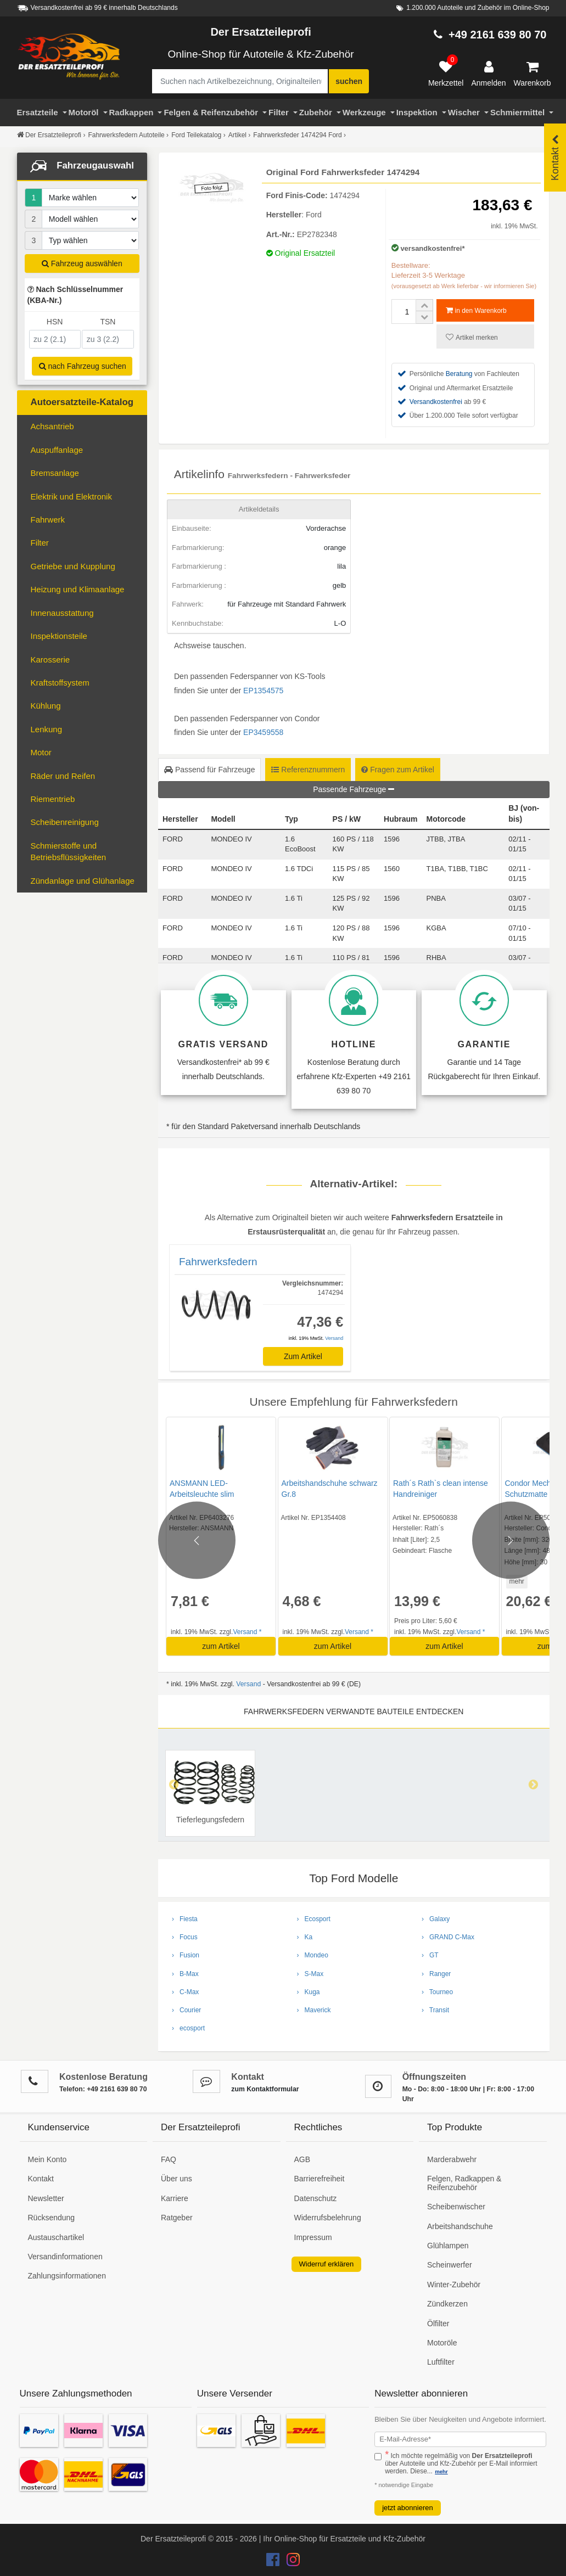 The width and height of the screenshot is (566, 2576). What do you see at coordinates (177, 2217) in the screenshot?
I see `Ratgeber` at bounding box center [177, 2217].